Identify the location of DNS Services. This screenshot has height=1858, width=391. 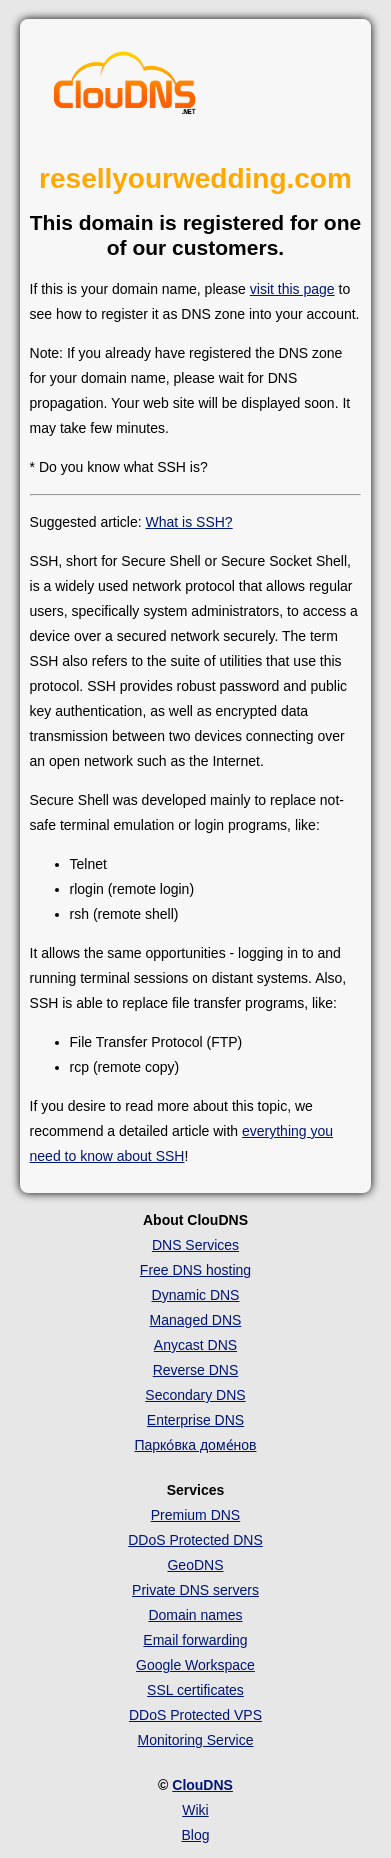
(195, 1245).